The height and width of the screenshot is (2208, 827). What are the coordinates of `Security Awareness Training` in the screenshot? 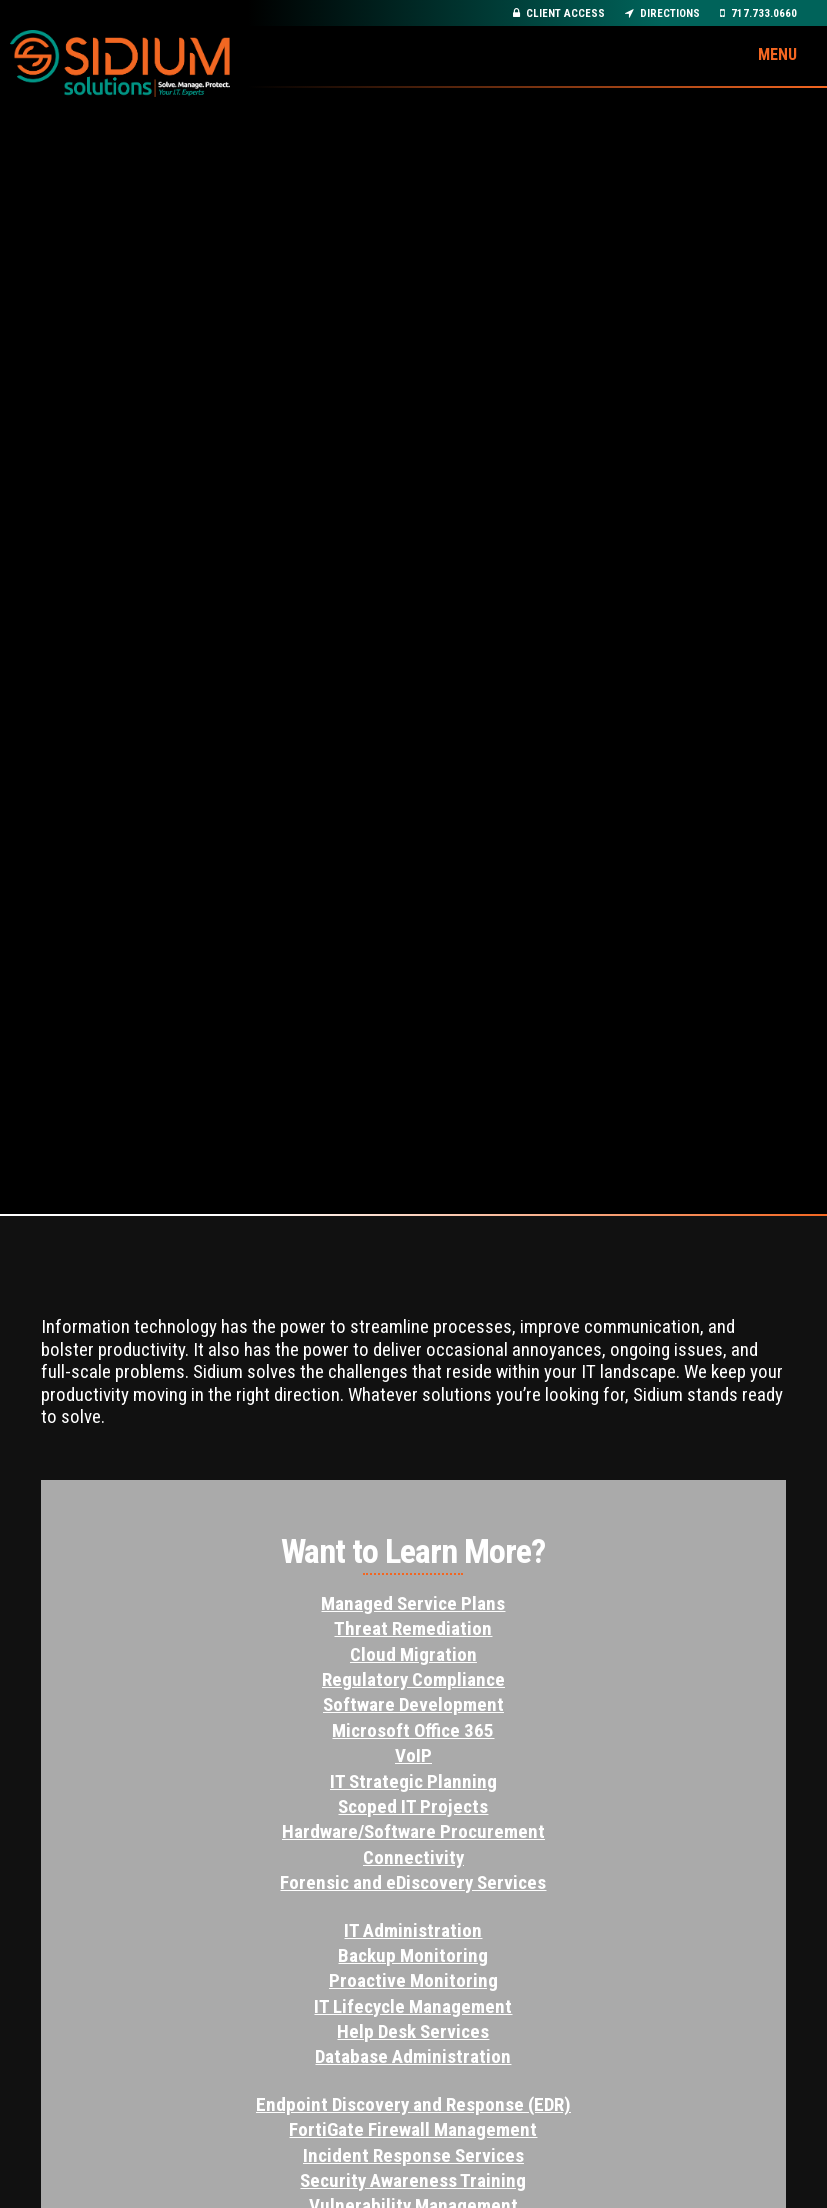 It's located at (413, 2180).